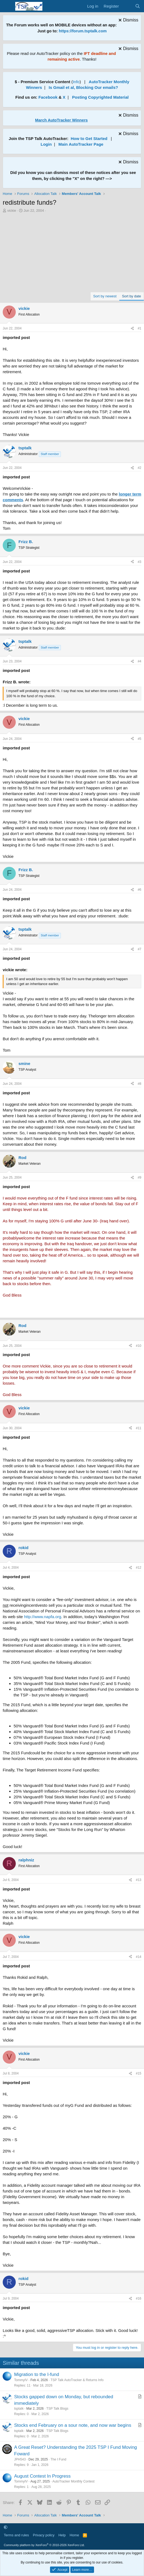 The image size is (144, 2576). I want to click on #10, so click(138, 1346).